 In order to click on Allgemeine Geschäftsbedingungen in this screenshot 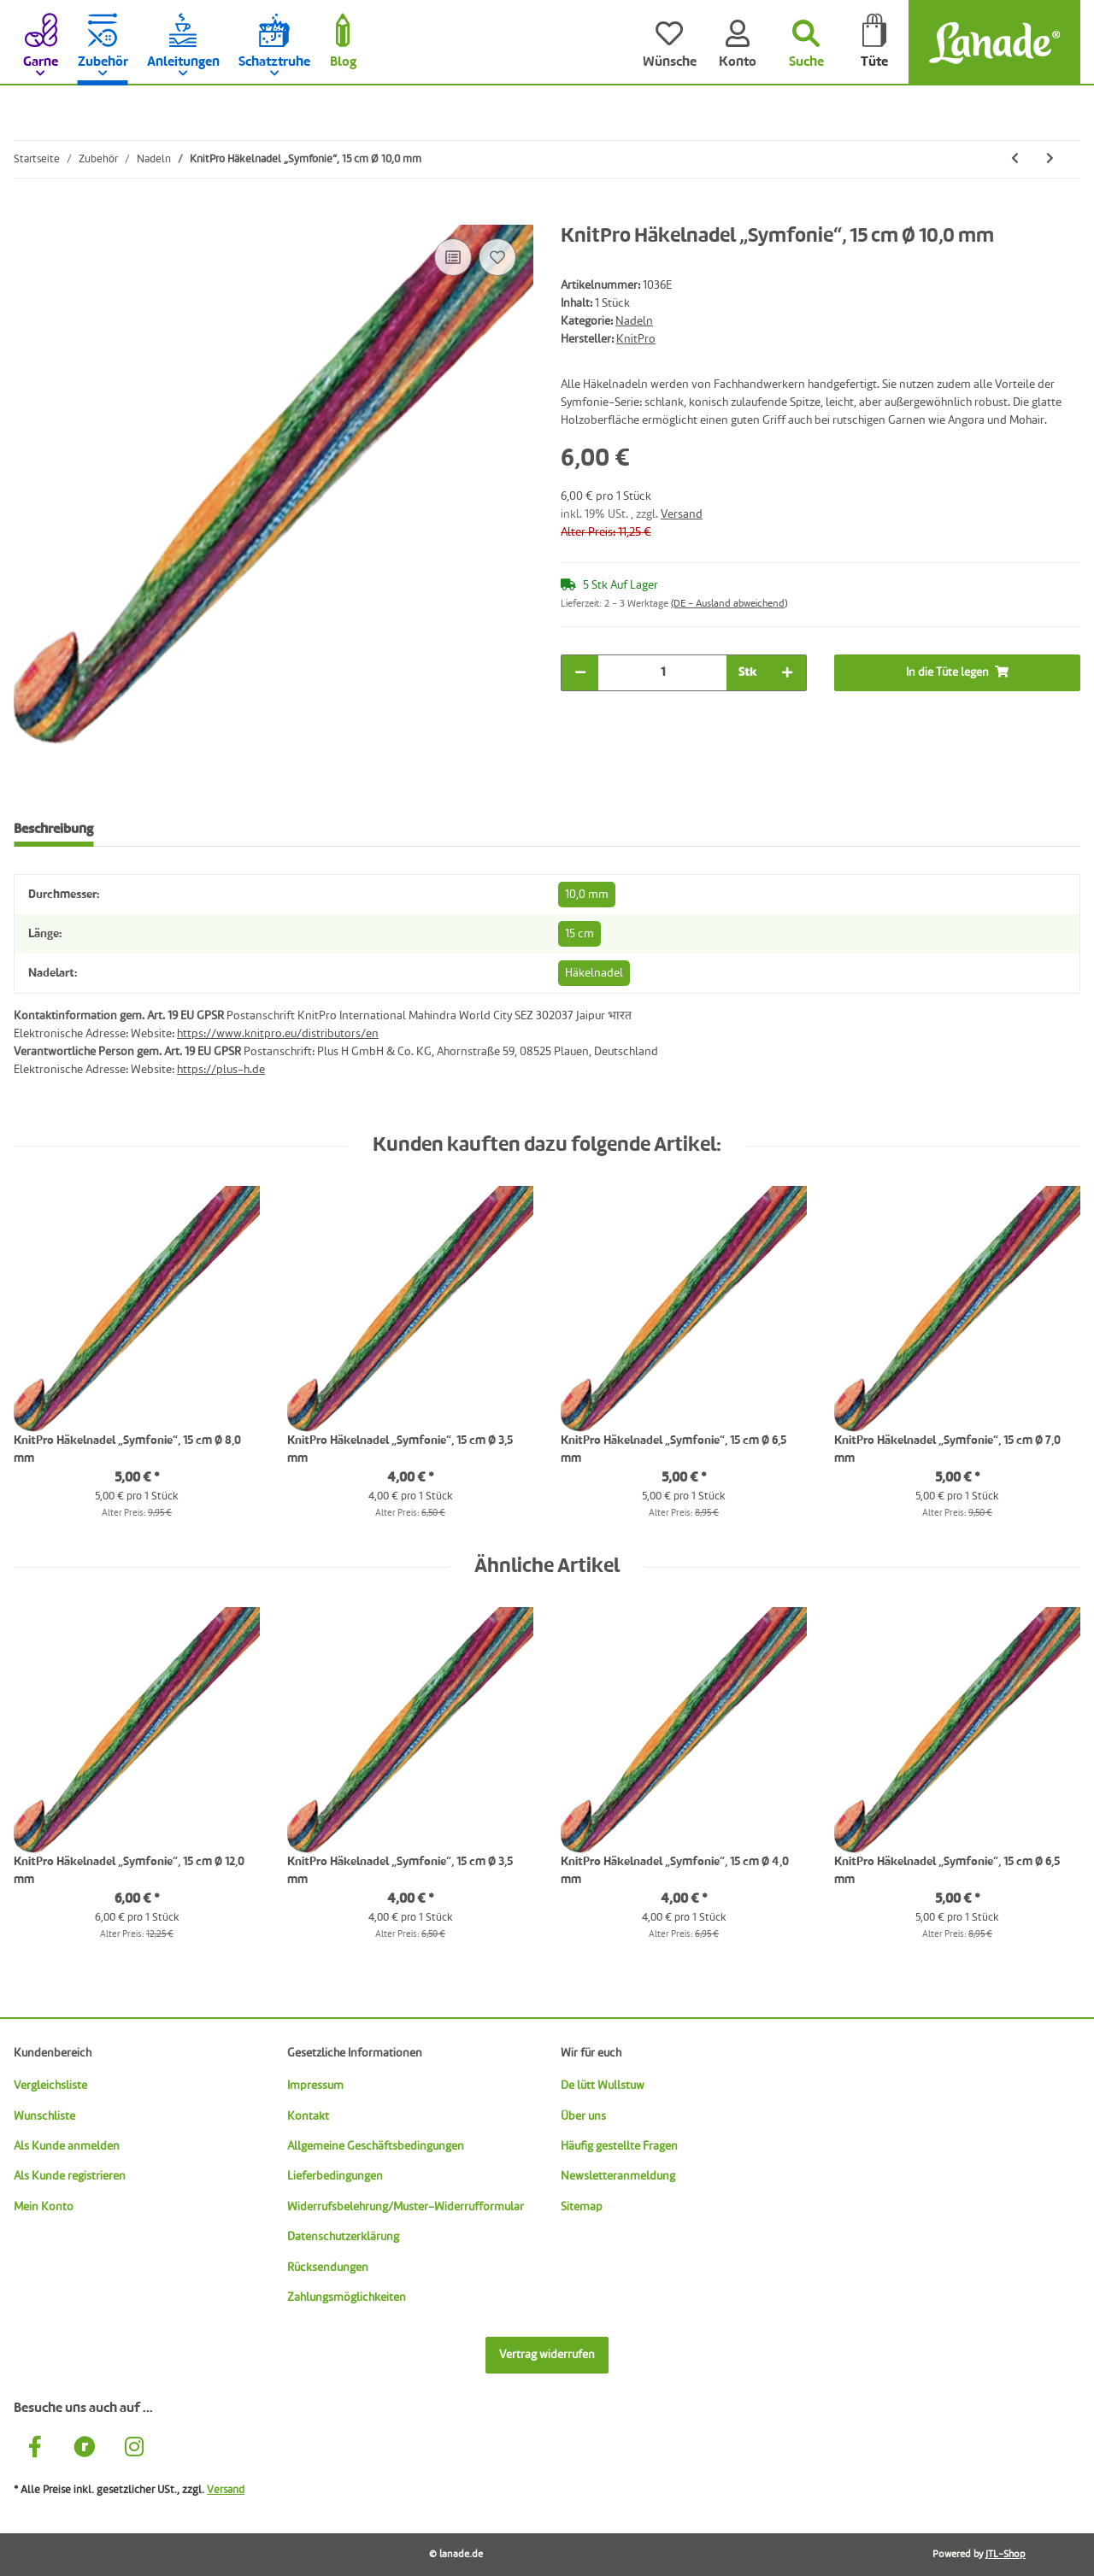, I will do `click(375, 2146)`.